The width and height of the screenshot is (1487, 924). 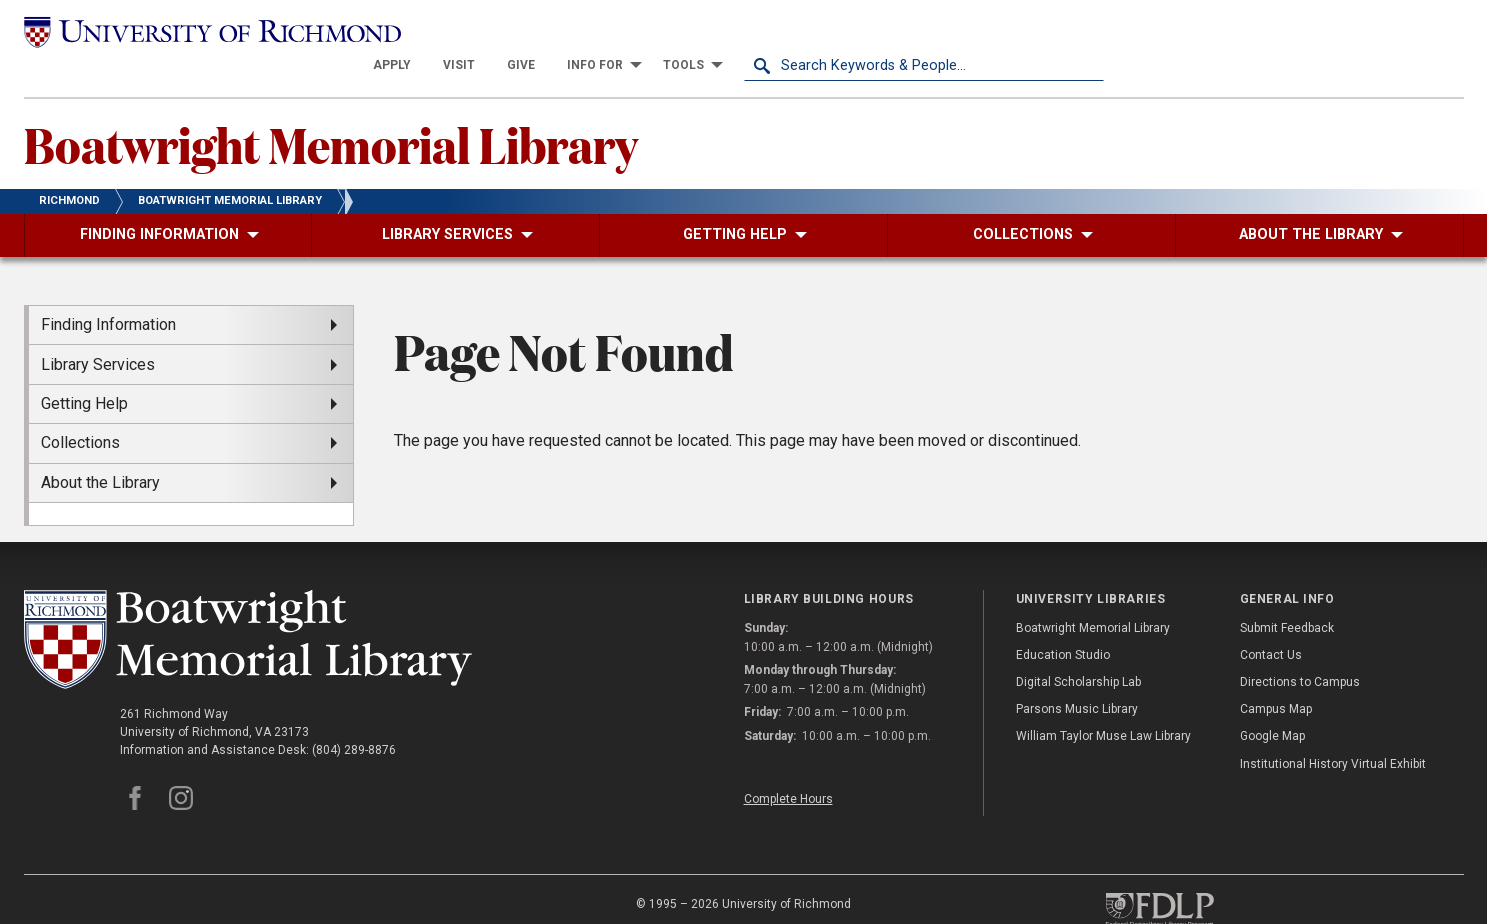 I want to click on Contact Us, so click(x=1271, y=622).